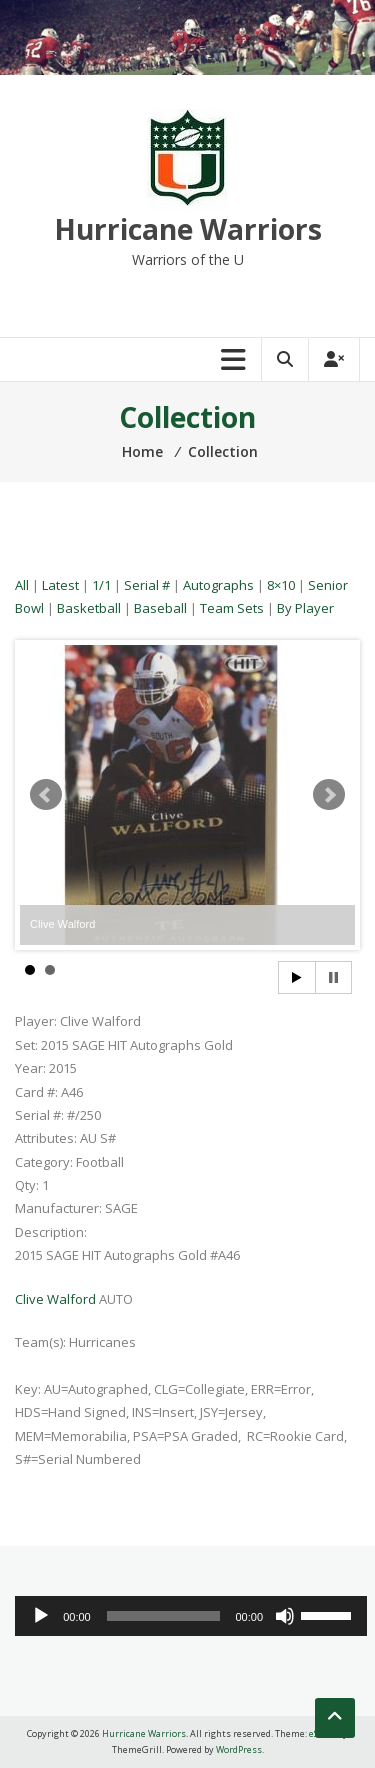  I want to click on Baseball, so click(160, 608).